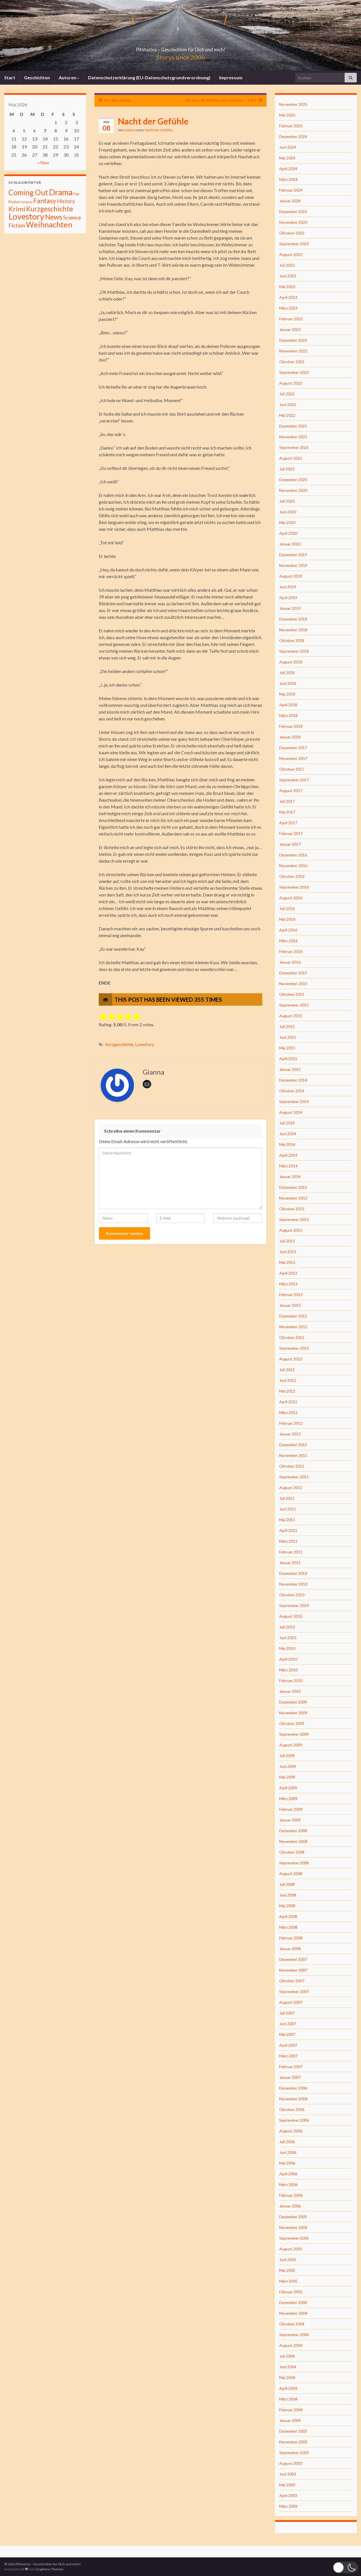 The width and height of the screenshot is (361, 2576). What do you see at coordinates (291, 1594) in the screenshot?
I see `Oktober 2010` at bounding box center [291, 1594].